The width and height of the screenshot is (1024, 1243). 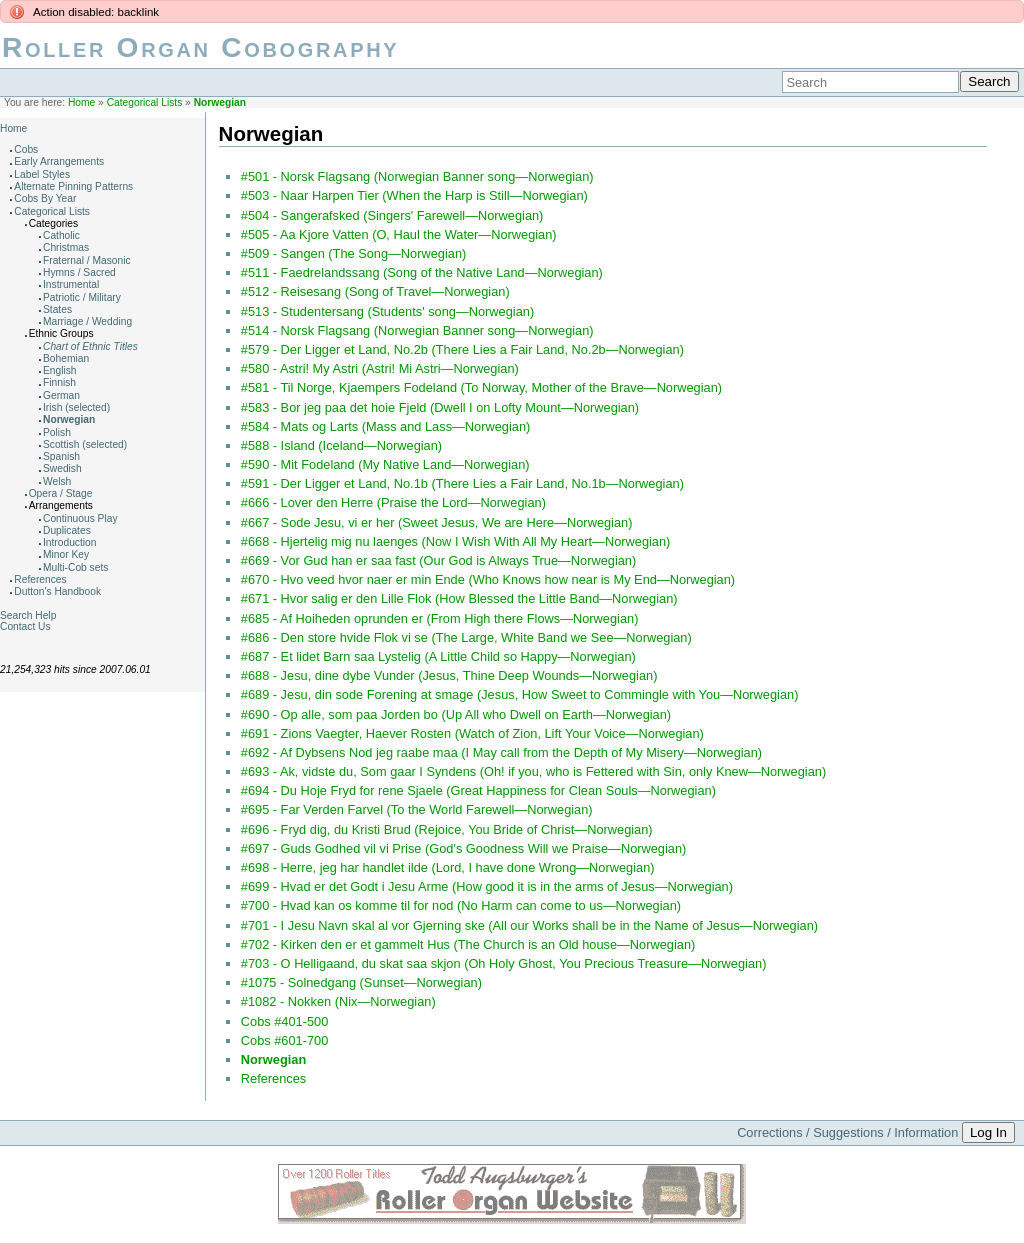 What do you see at coordinates (847, 1132) in the screenshot?
I see `Corrections / Suggestions / Information` at bounding box center [847, 1132].